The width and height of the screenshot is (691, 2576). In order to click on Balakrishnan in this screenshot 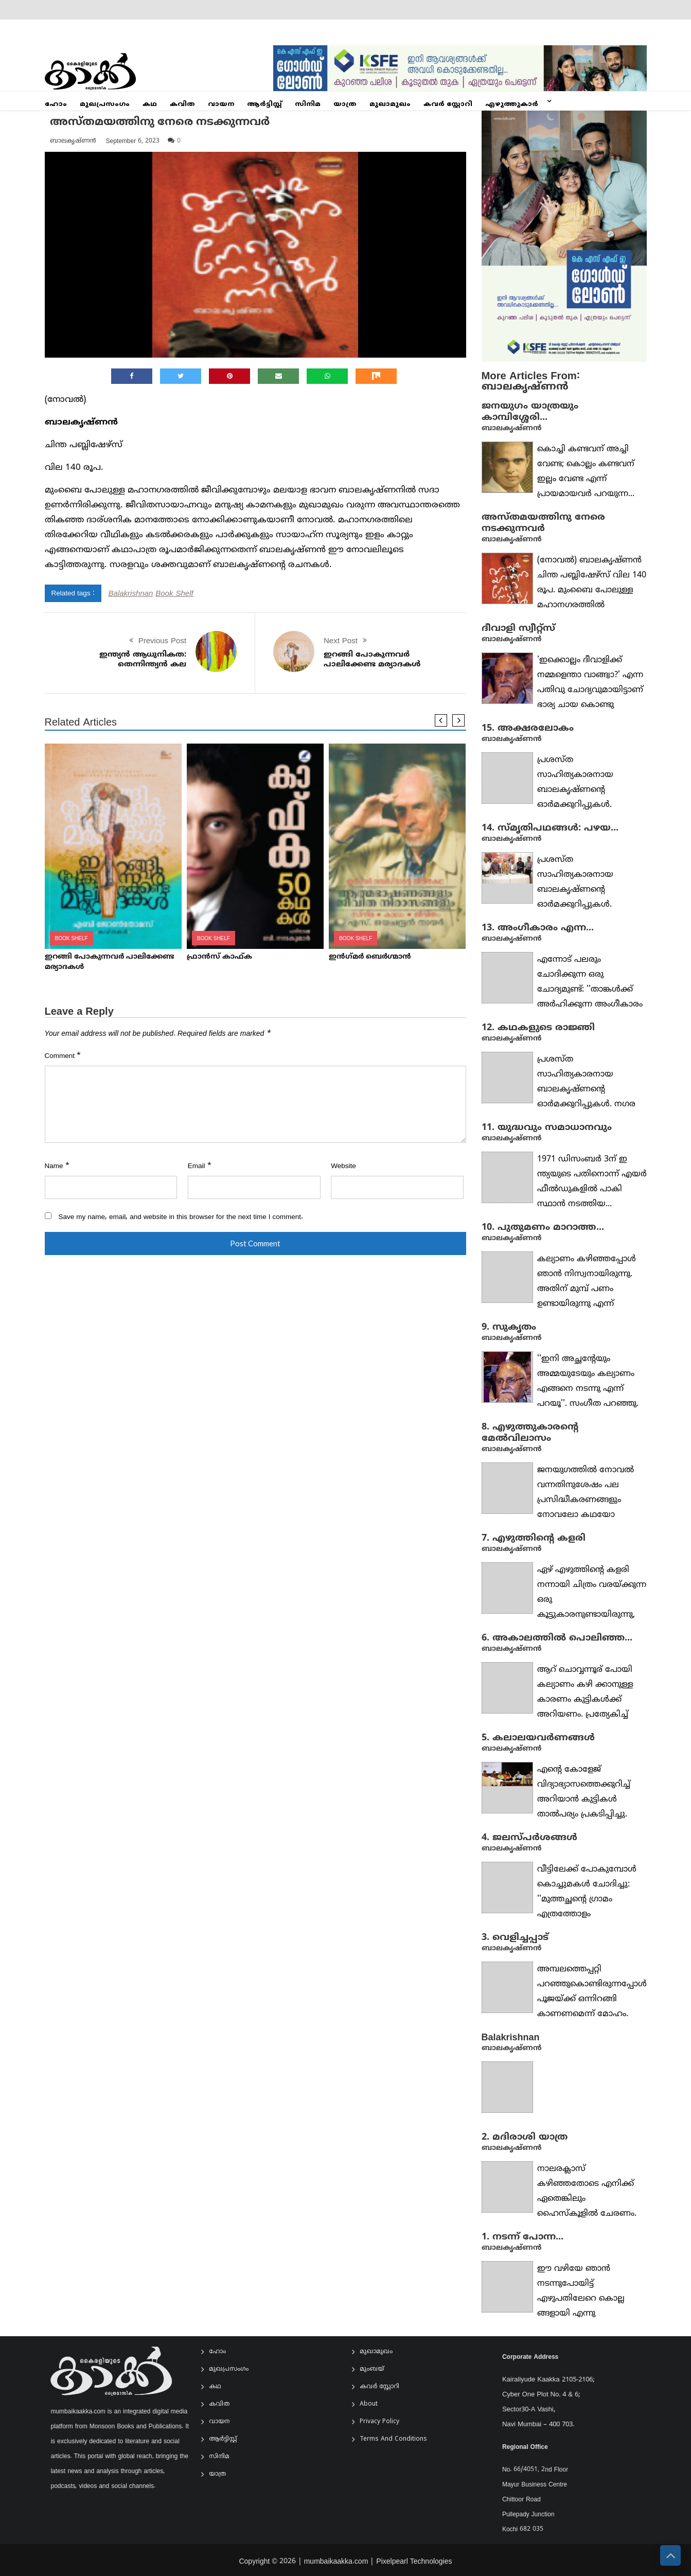, I will do `click(131, 593)`.